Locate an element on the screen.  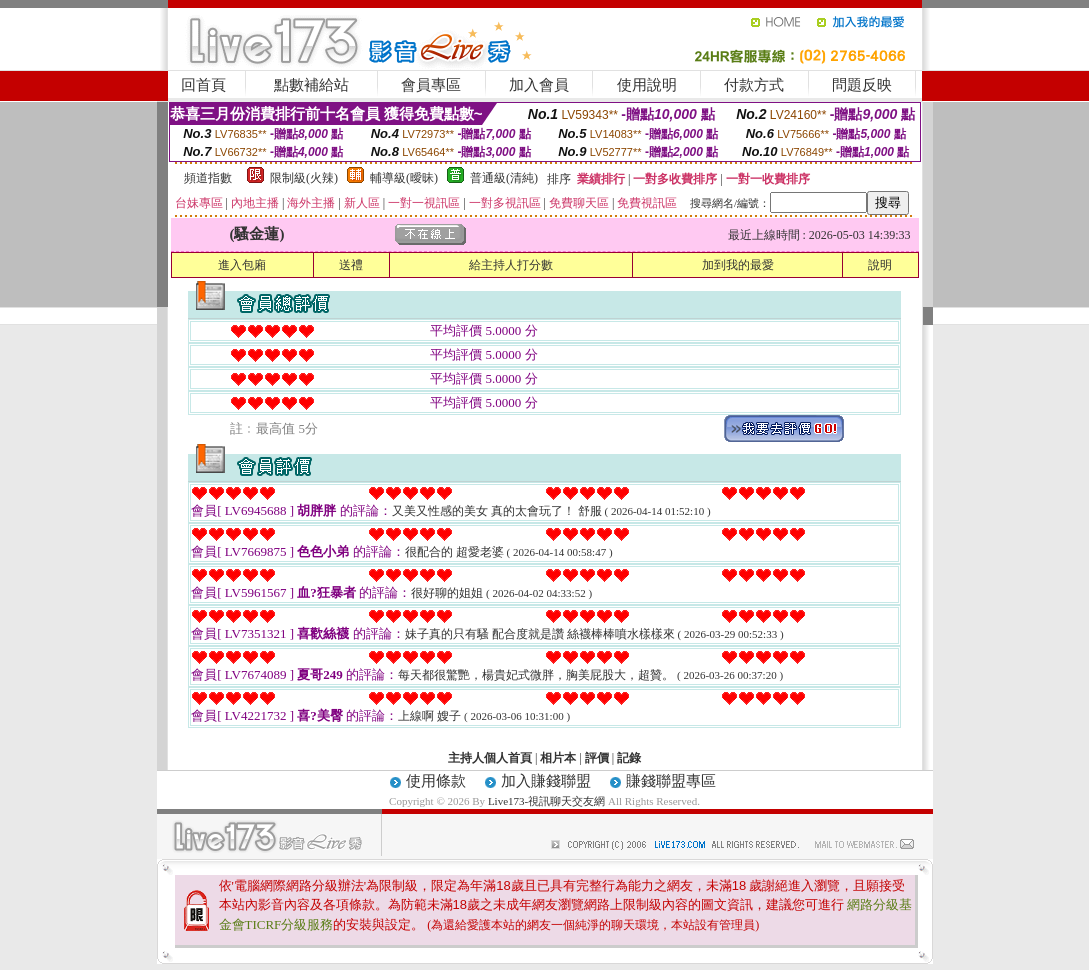
普通級(清純) is located at coordinates (504, 178).